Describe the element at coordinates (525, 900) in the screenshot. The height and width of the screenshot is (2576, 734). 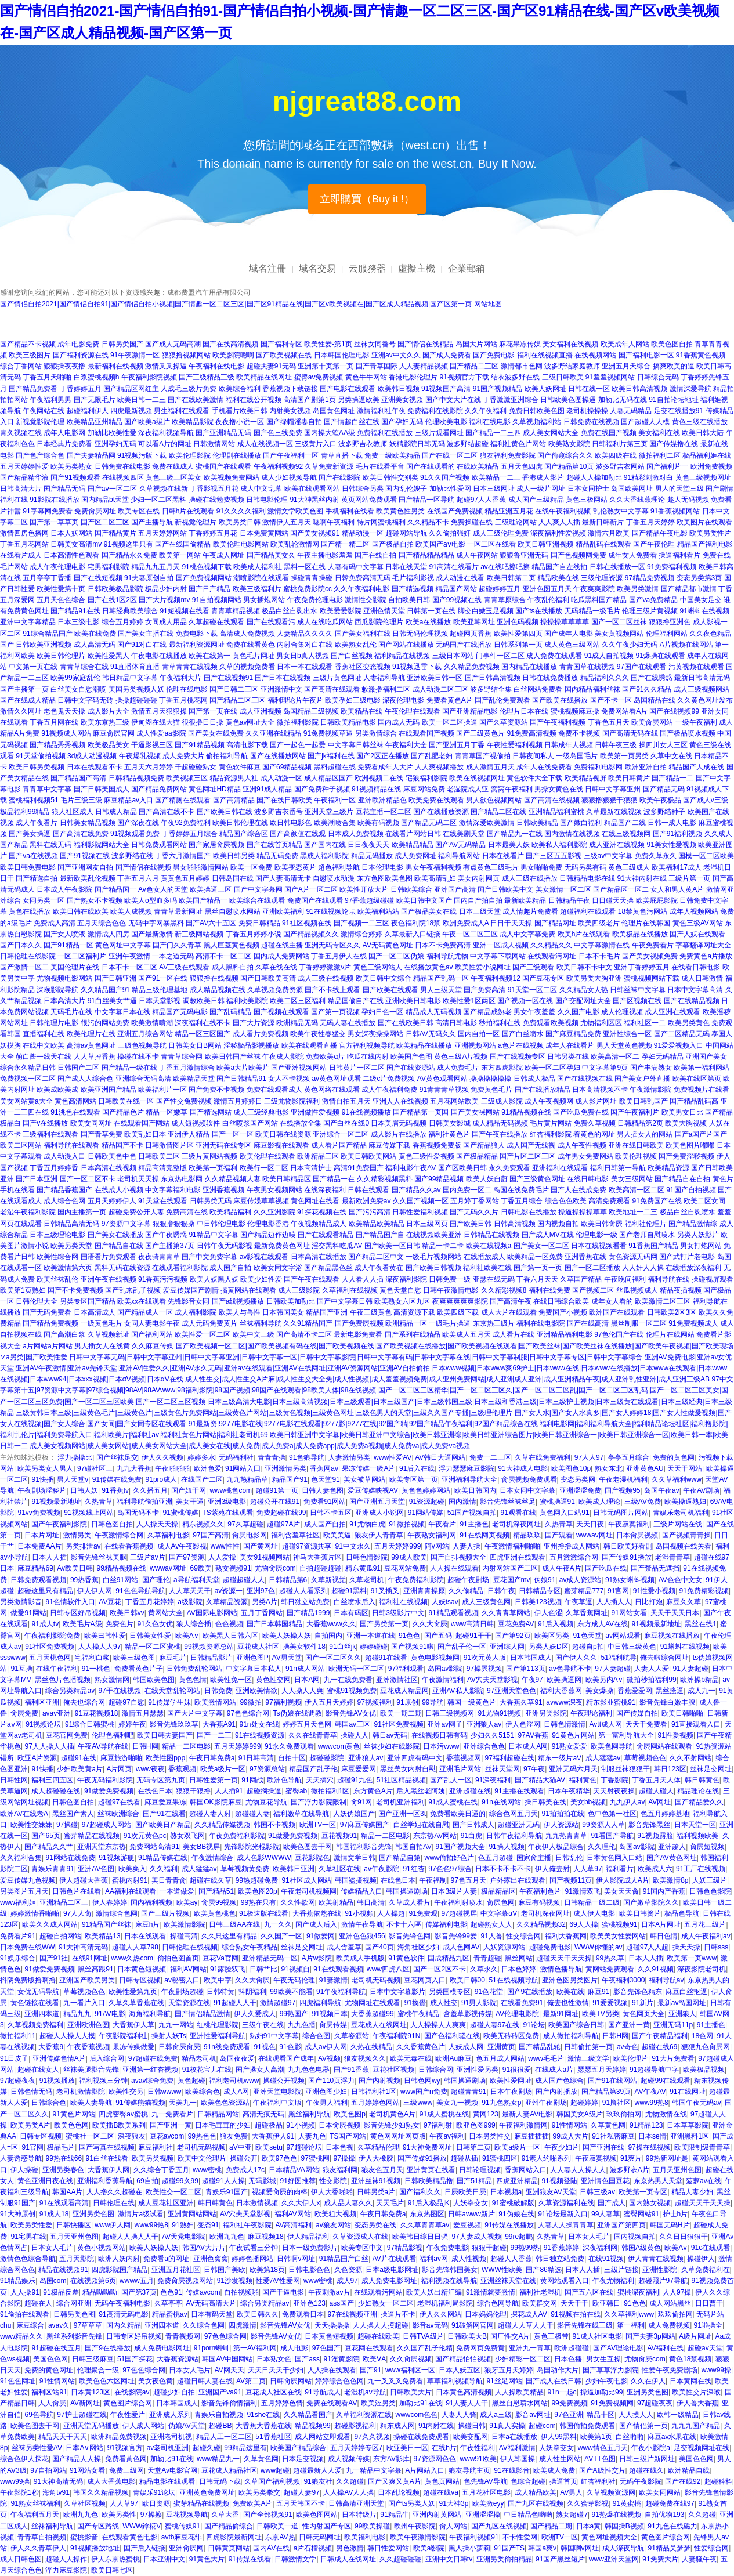
I see `最新欧美精品` at that location.